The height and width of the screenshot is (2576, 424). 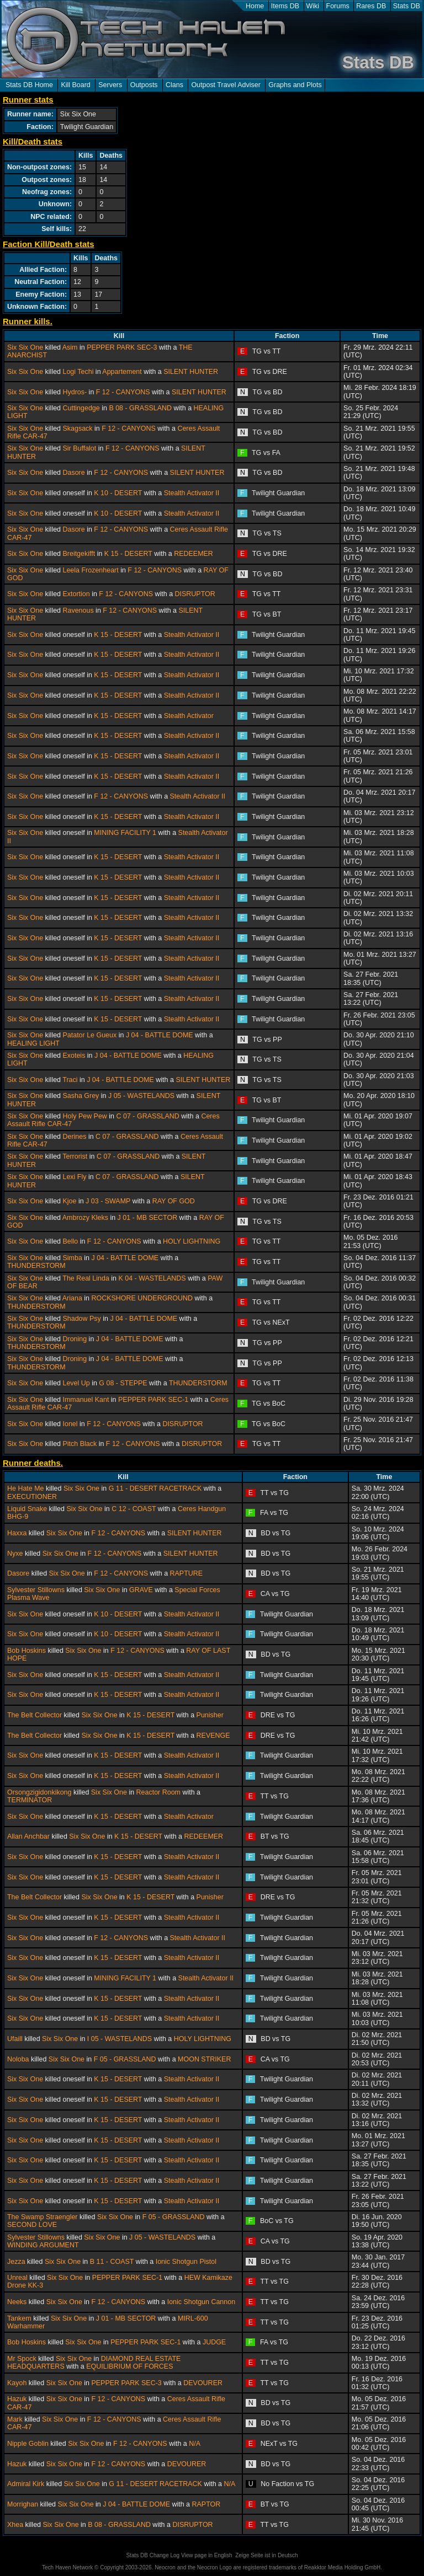 I want to click on View page in English, so click(x=206, y=2555).